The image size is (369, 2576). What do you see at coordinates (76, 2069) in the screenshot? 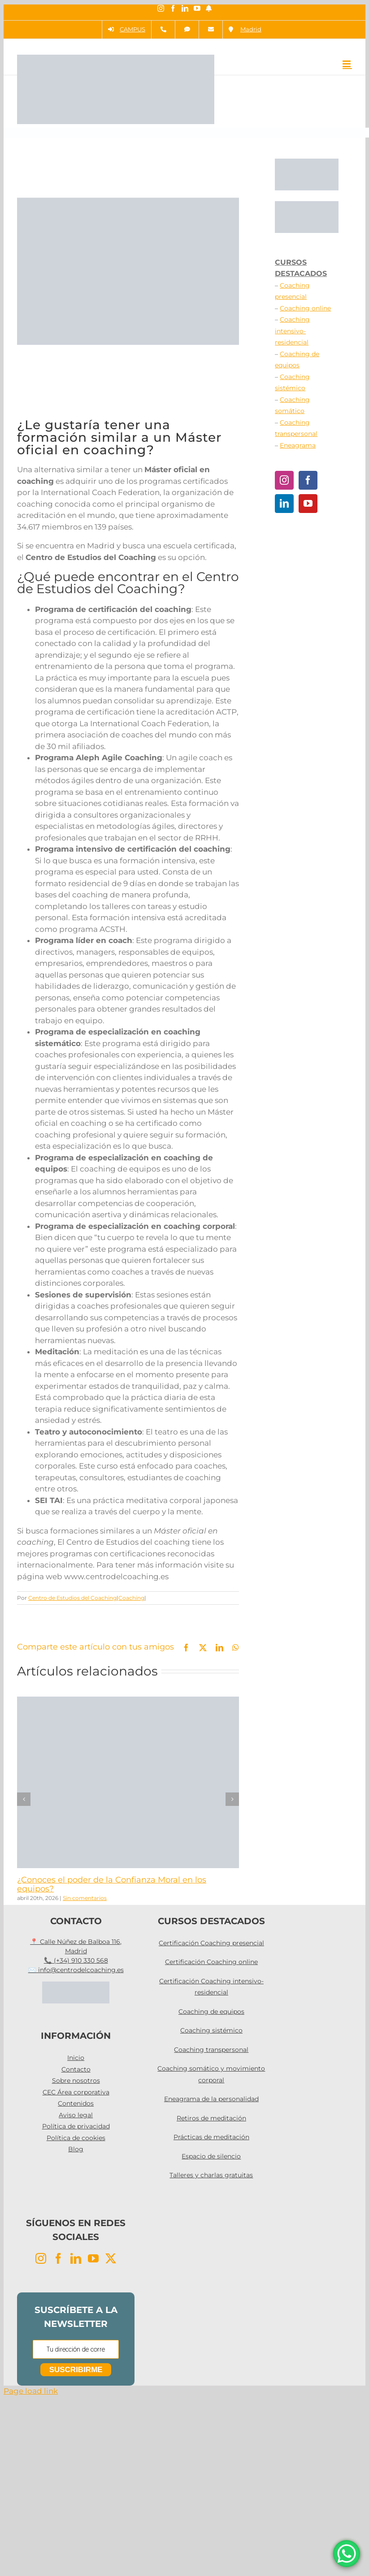
I see `Contacto` at bounding box center [76, 2069].